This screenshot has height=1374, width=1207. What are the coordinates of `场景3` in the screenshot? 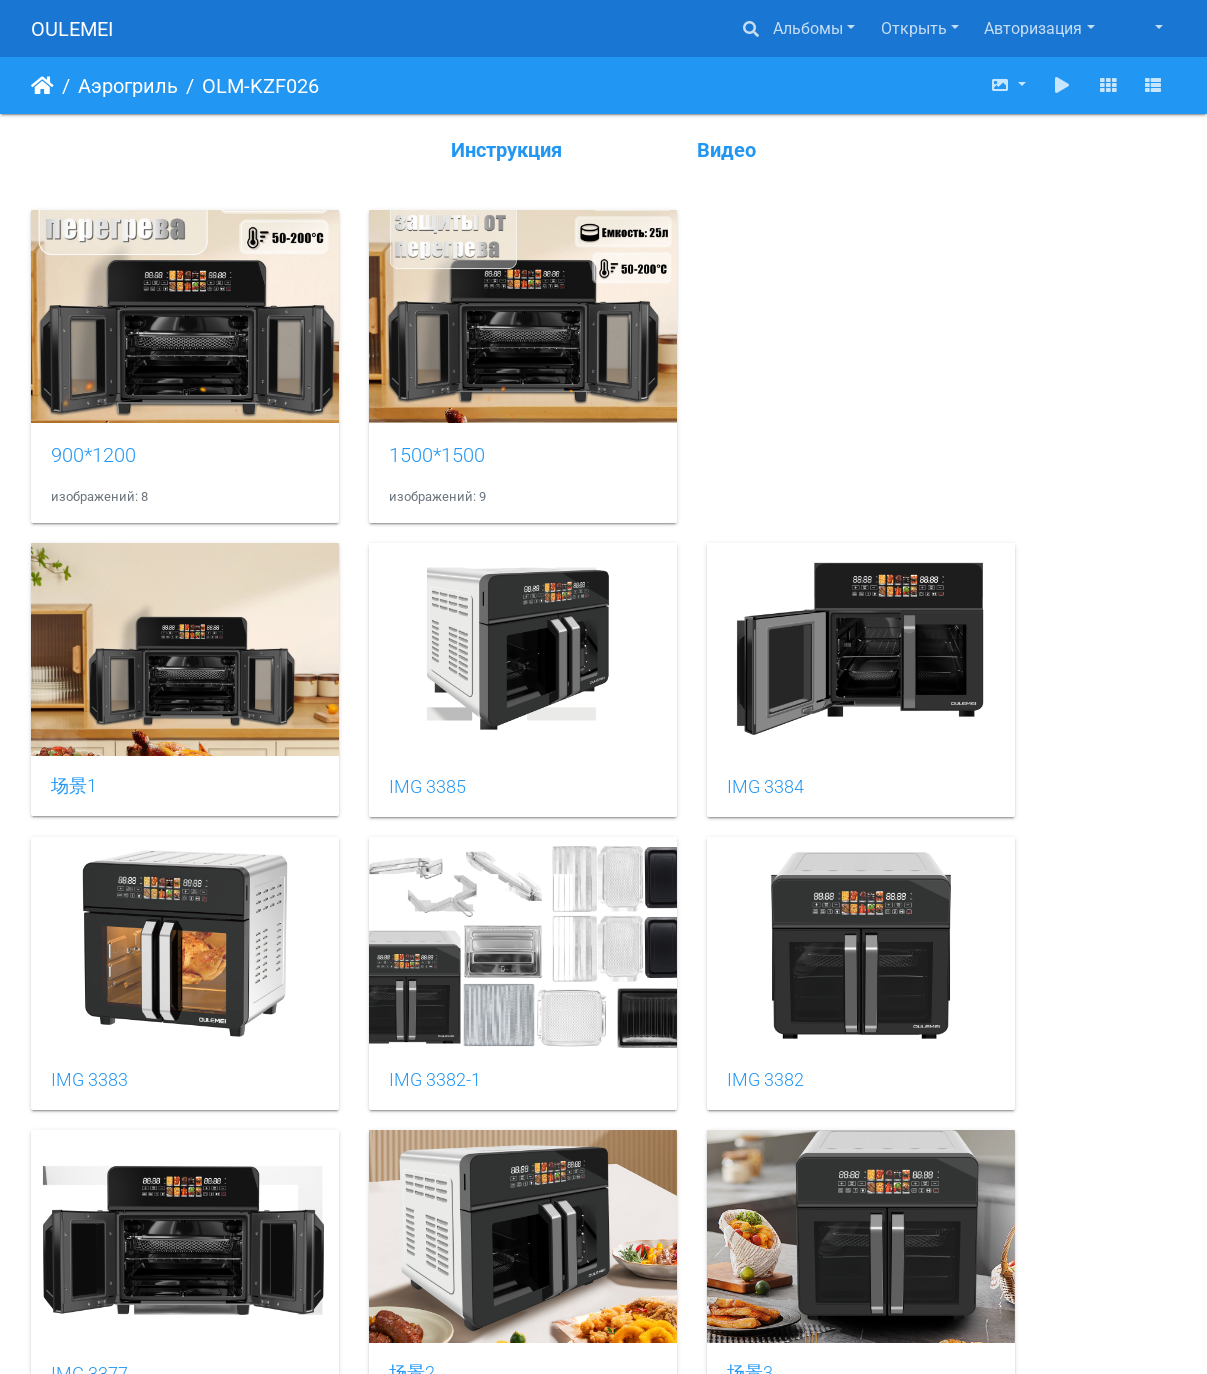 It's located at (74, 1250).